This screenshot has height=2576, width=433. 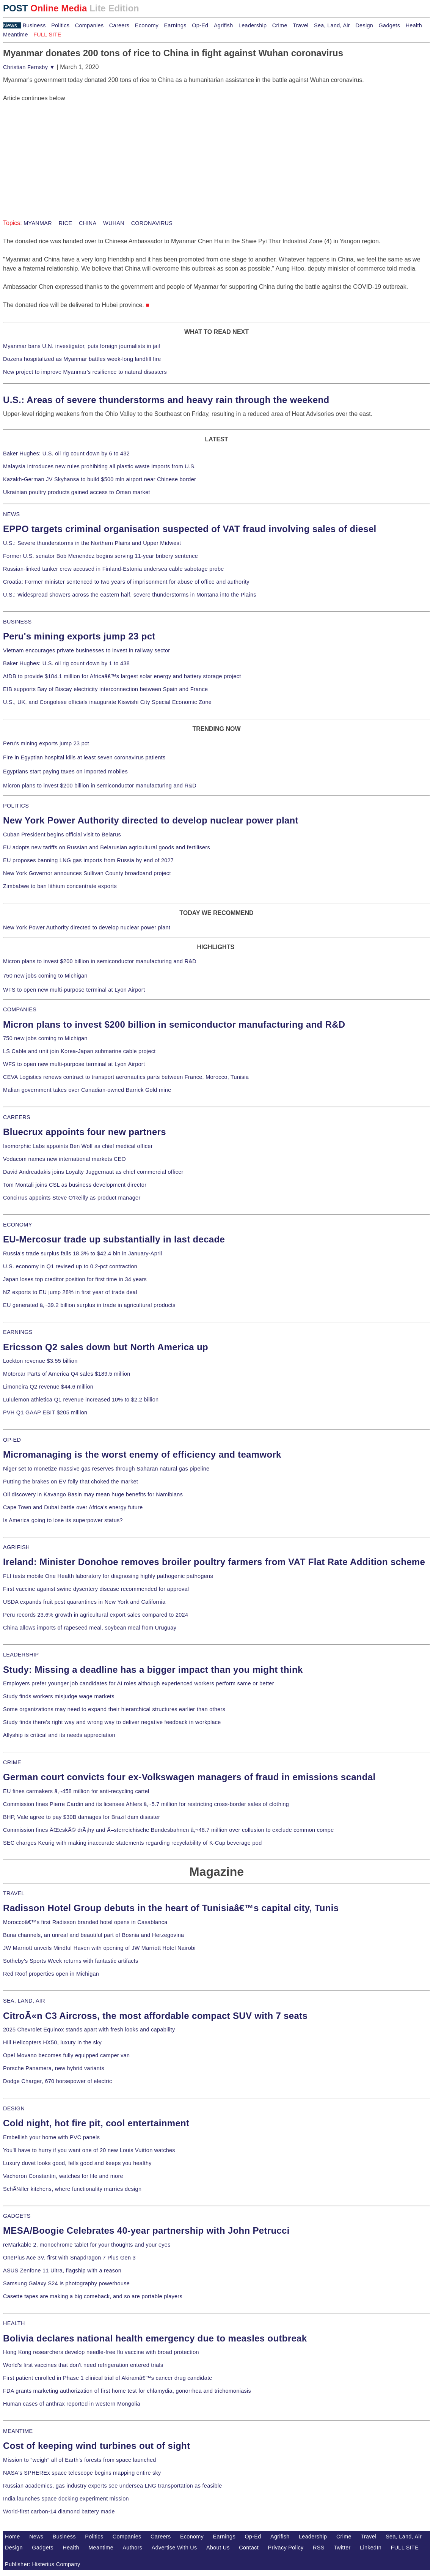 I want to click on Economy, so click(x=146, y=25).